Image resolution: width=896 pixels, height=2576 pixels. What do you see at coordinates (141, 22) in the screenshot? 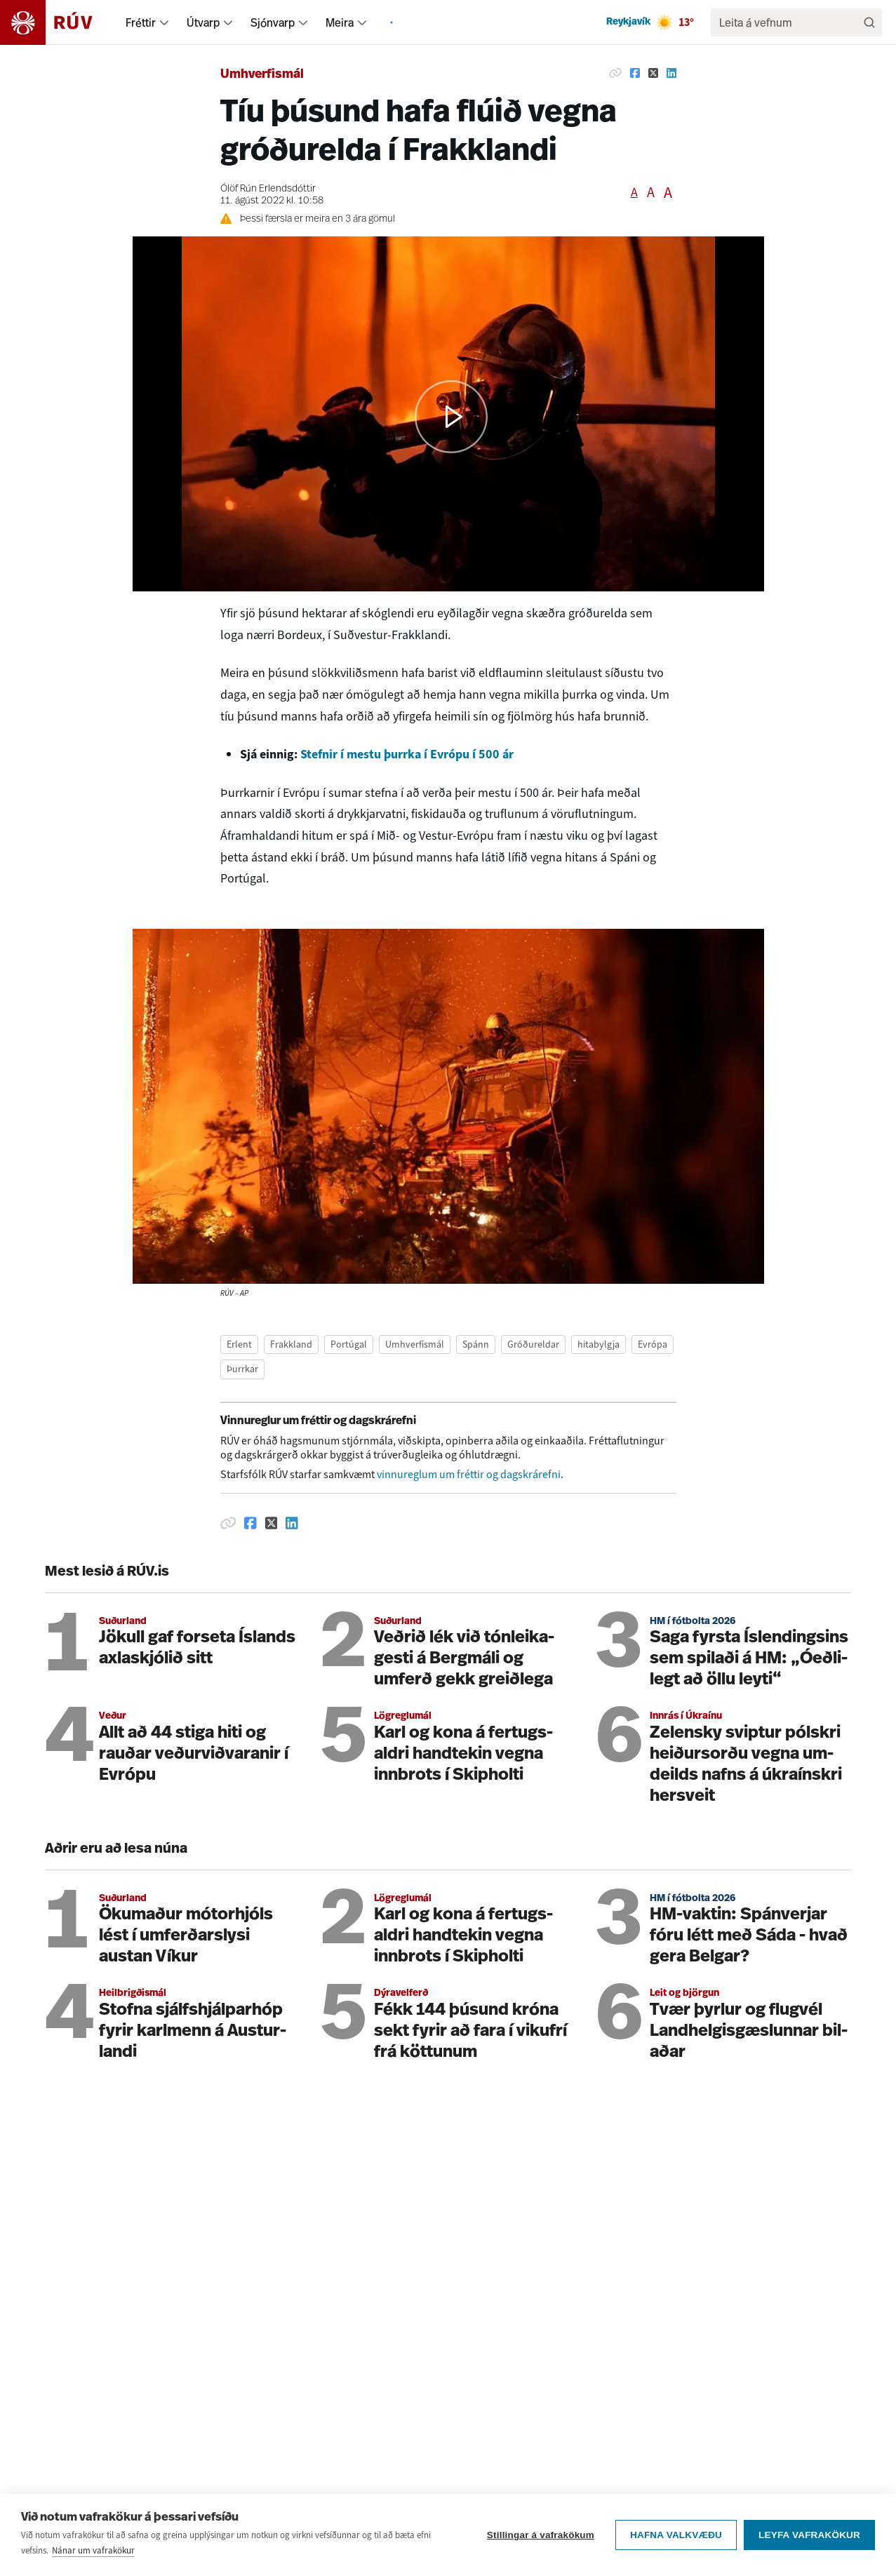
I see `Fréttir` at bounding box center [141, 22].